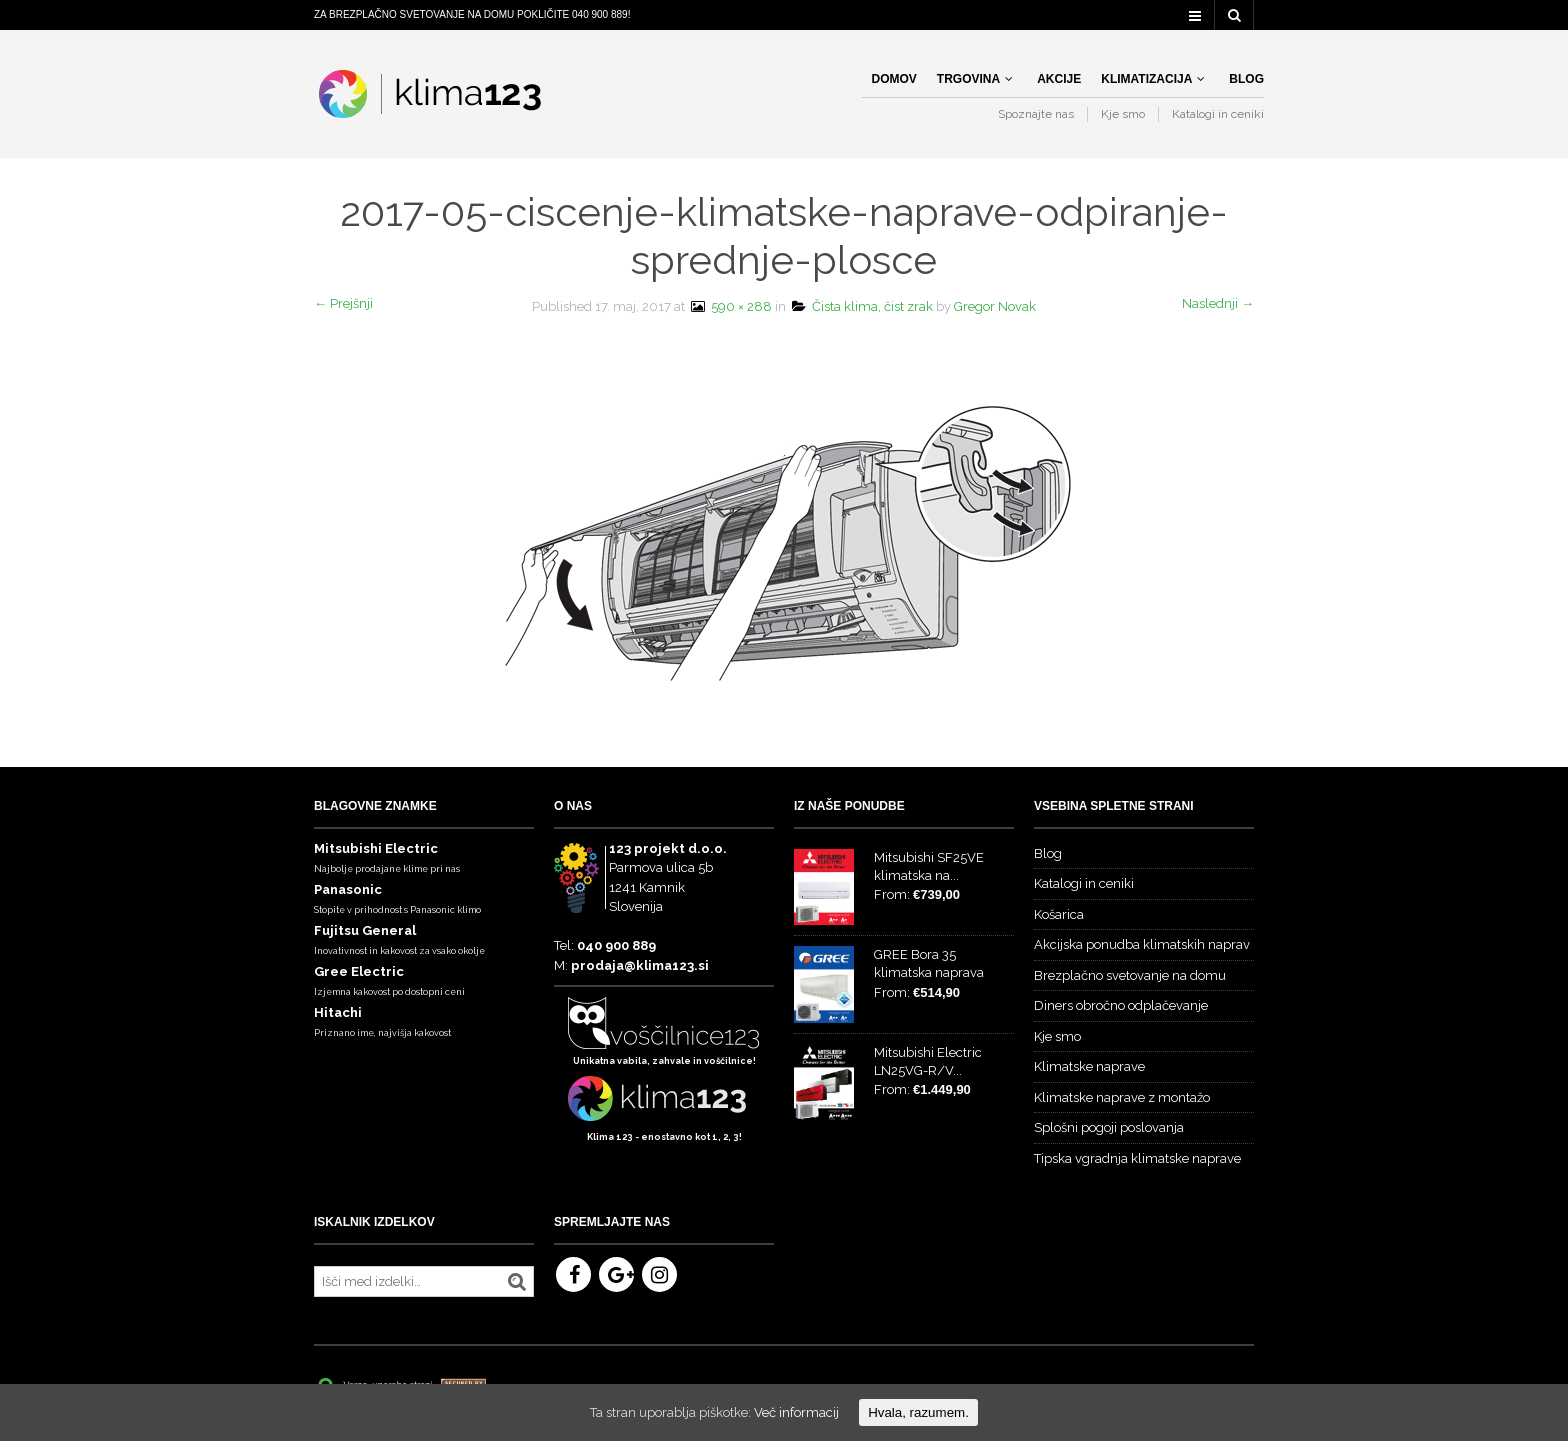 The image size is (1568, 1441). I want to click on Blog, so click(1246, 79).